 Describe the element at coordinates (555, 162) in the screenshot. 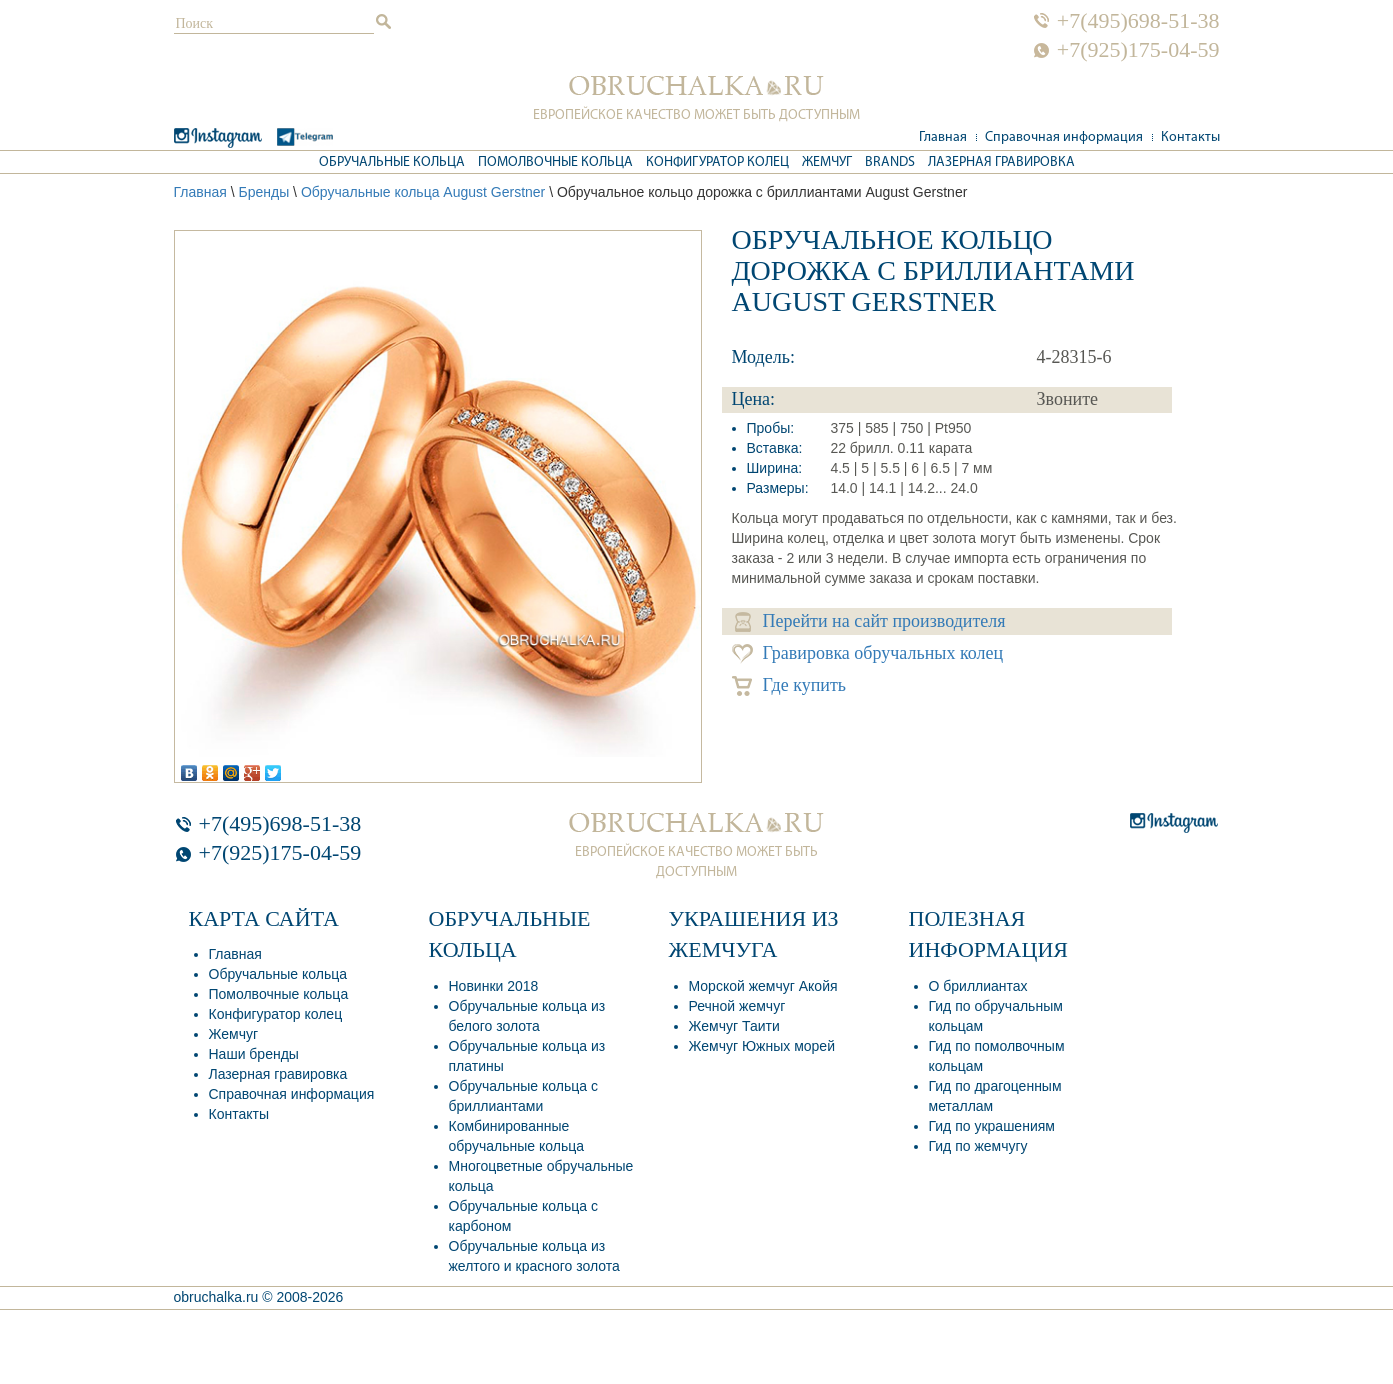

I see `Помолвочные кольца` at that location.